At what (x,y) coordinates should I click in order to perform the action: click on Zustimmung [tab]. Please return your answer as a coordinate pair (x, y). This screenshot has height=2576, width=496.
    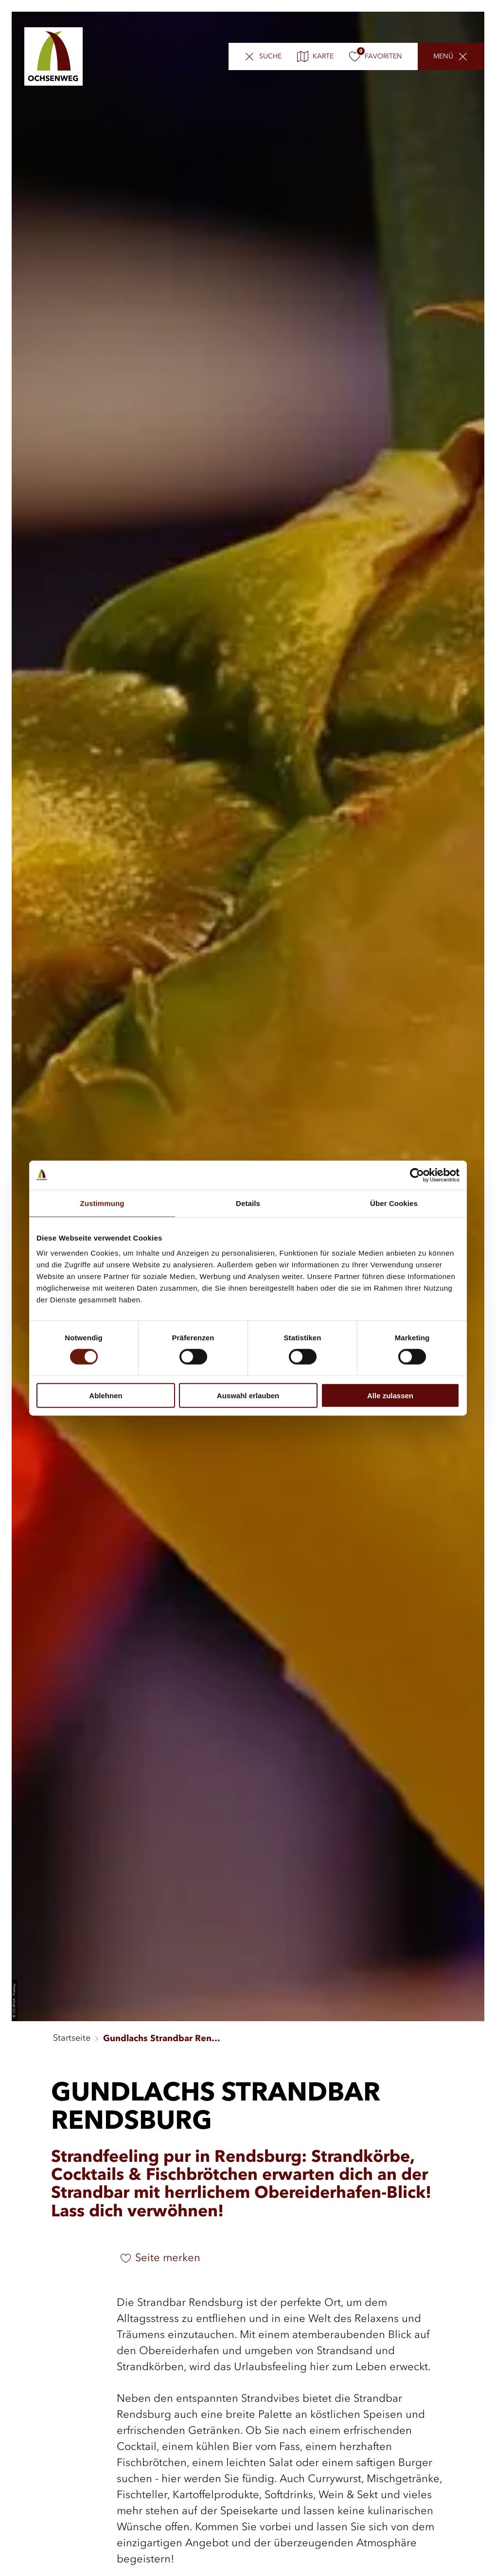
    Looking at the image, I should click on (102, 1203).